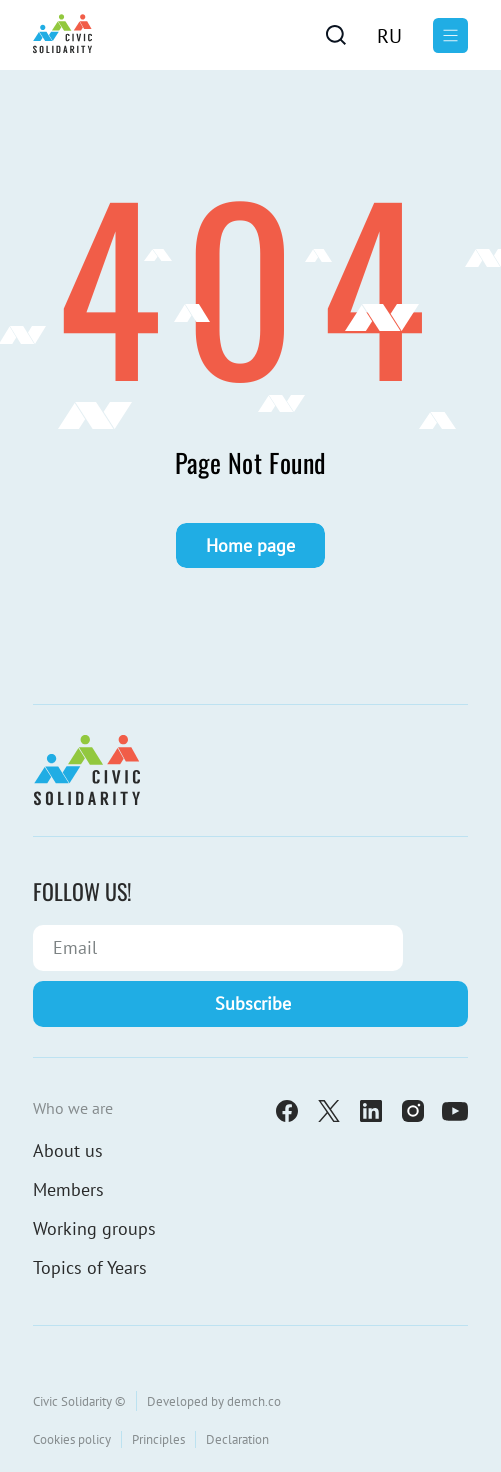  Describe the element at coordinates (68, 1150) in the screenshot. I see `About us` at that location.